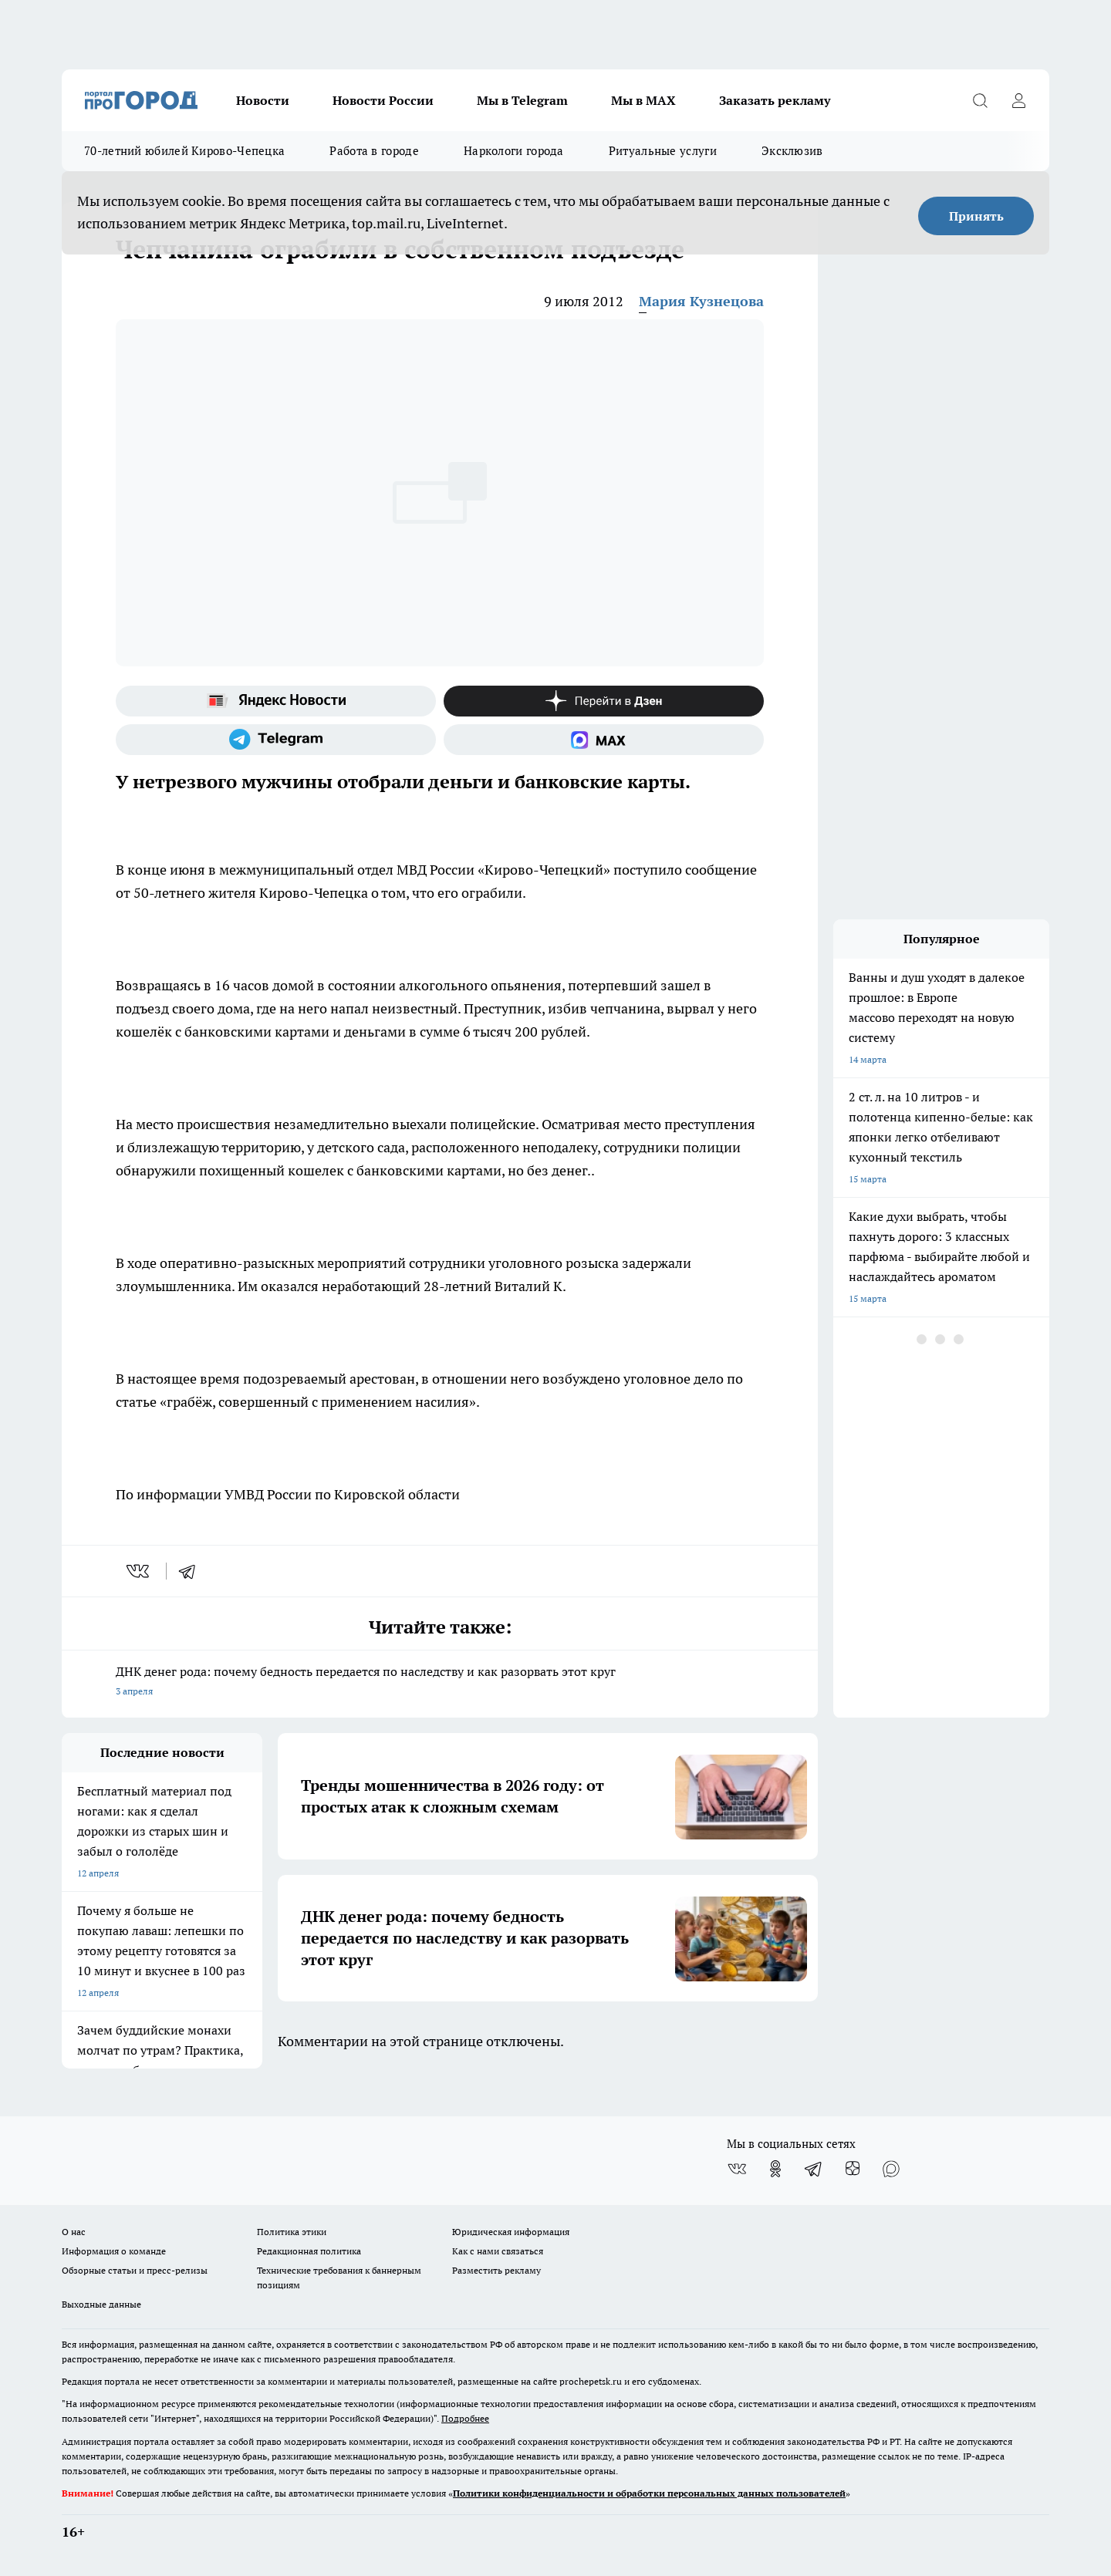 This screenshot has width=1111, height=2576. I want to click on Обзорные статьи и пресс-релизы, so click(135, 2270).